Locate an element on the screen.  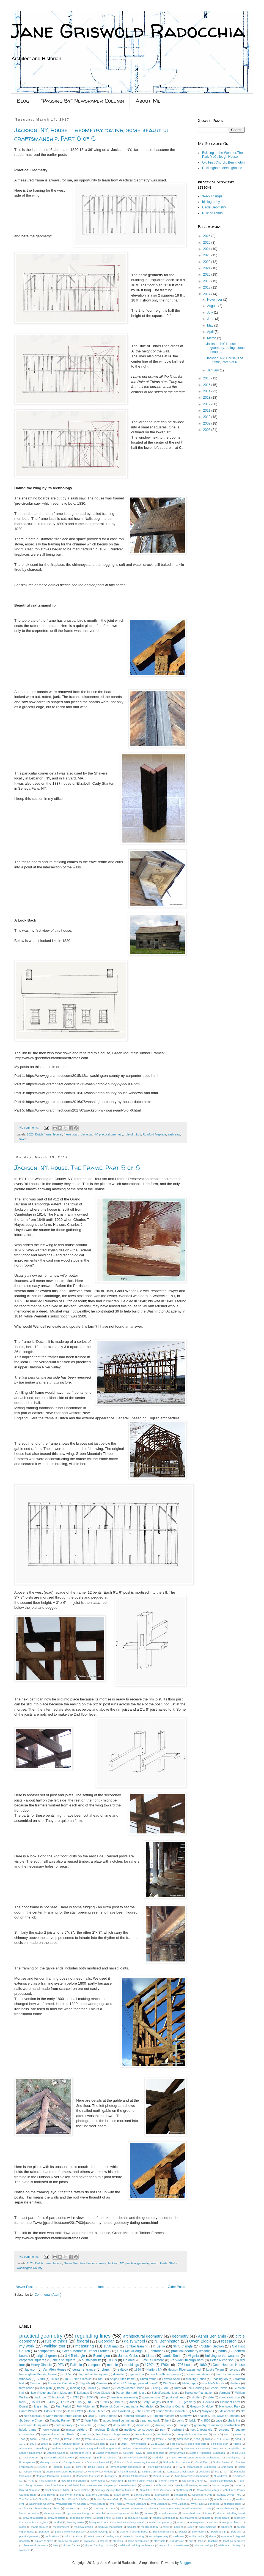
c.1715 is located at coordinates (74, 2397).